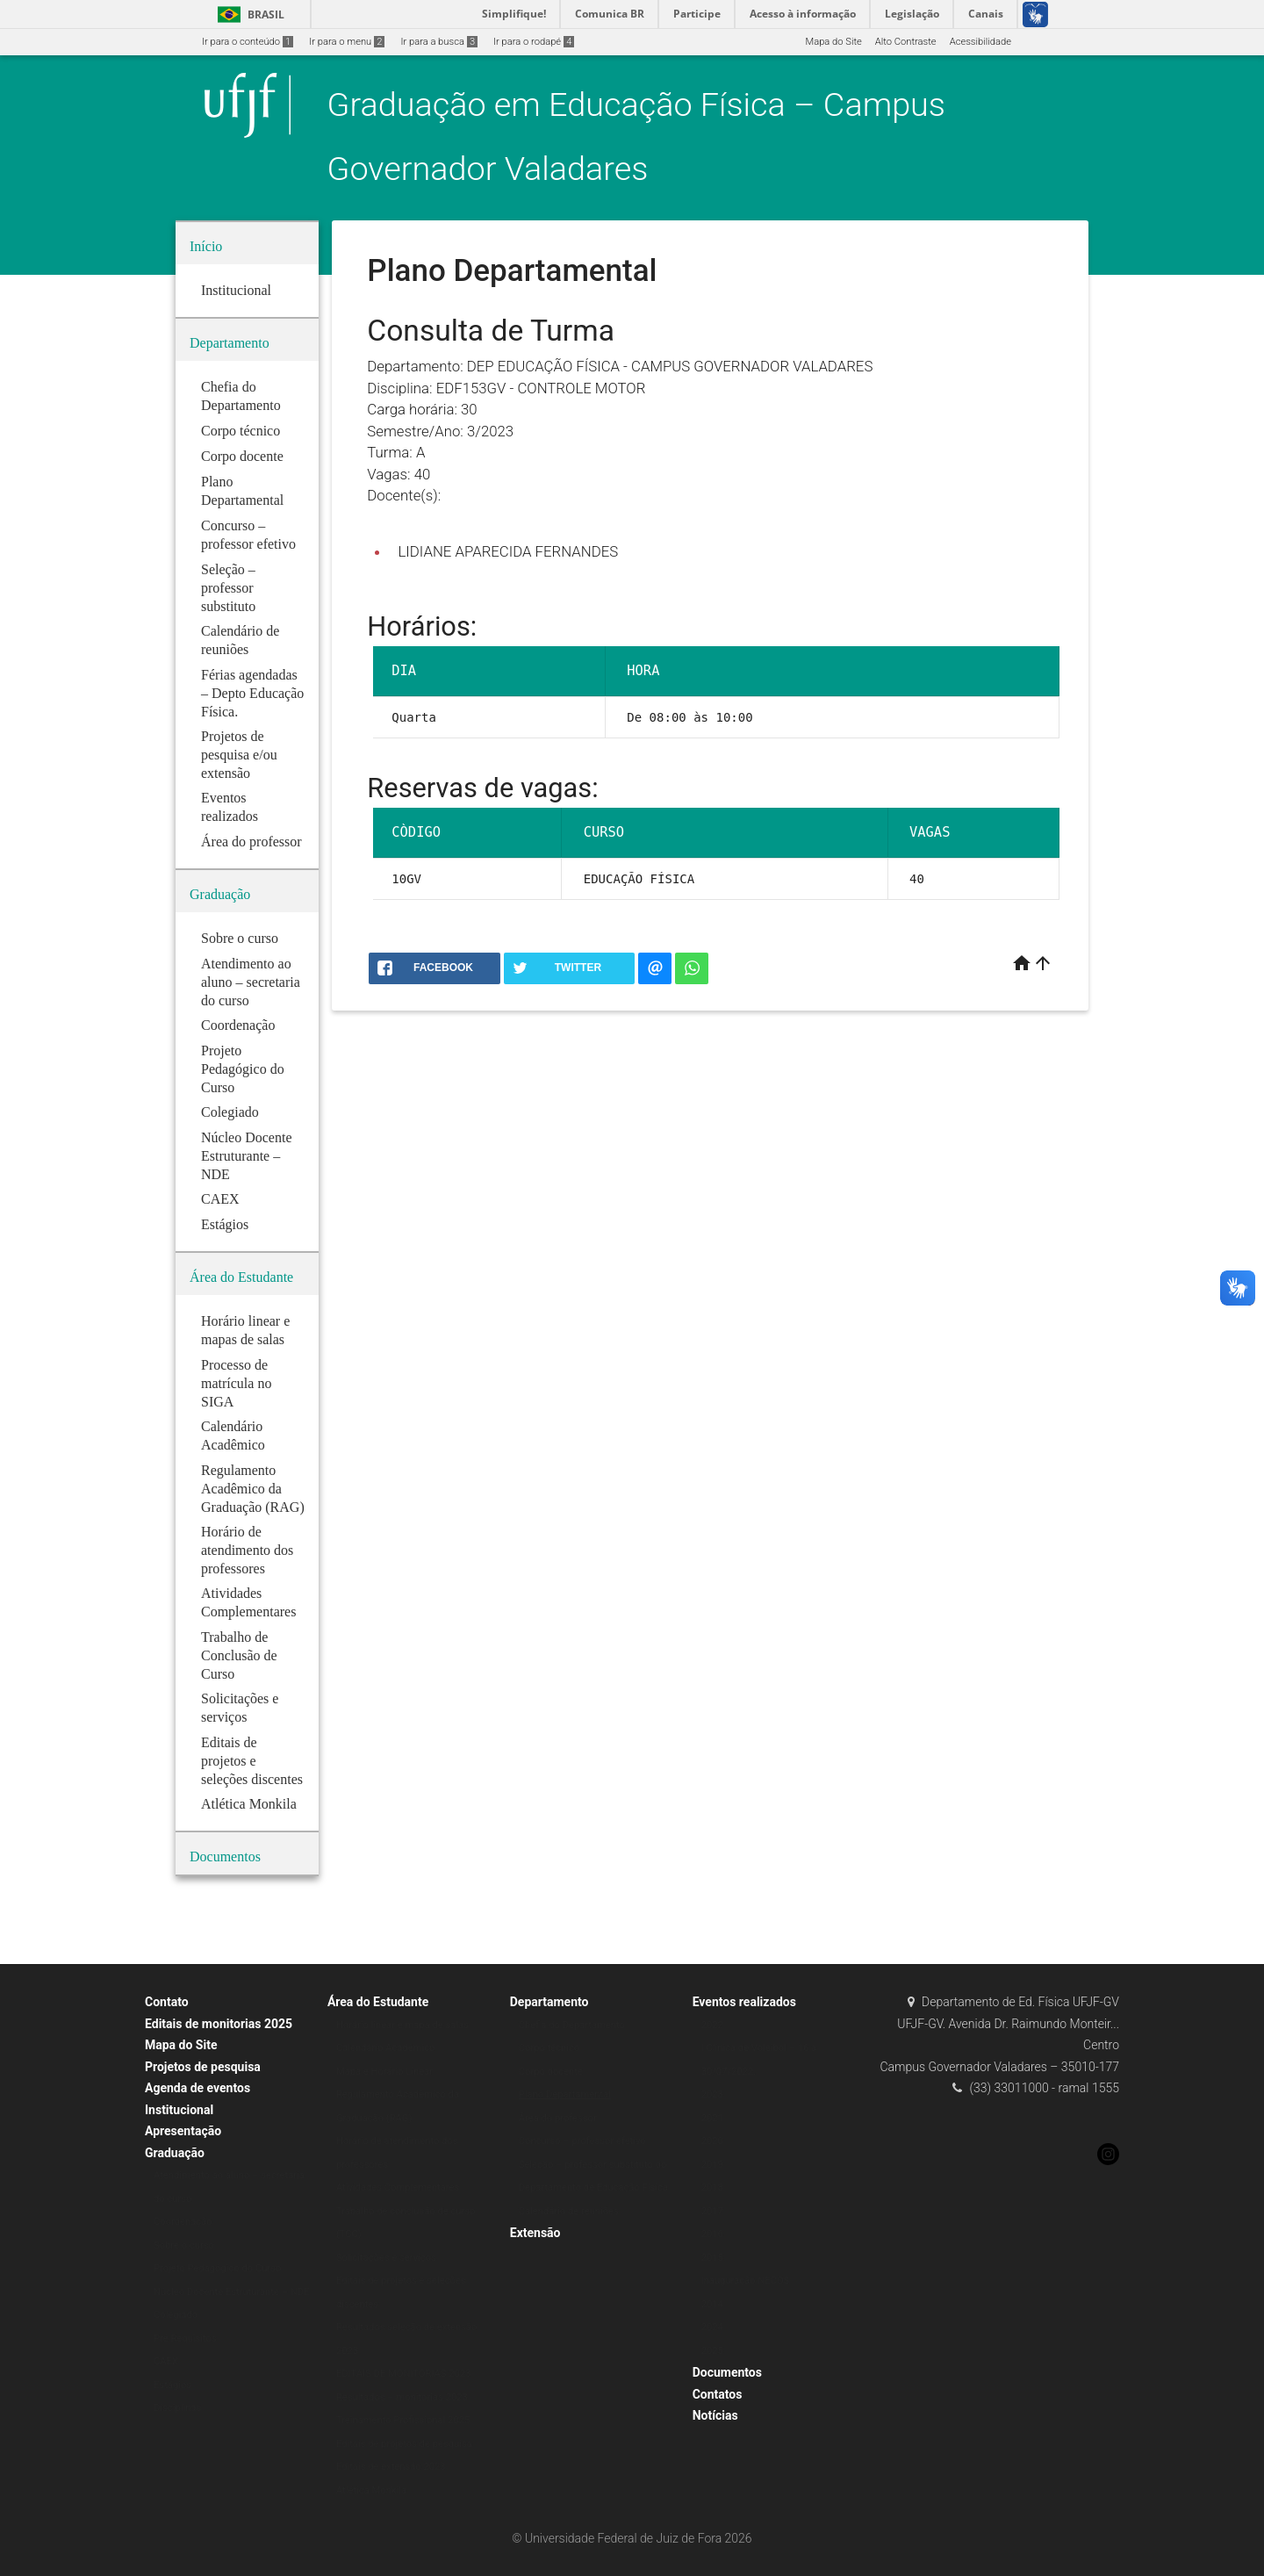 Image resolution: width=1264 pixels, height=2576 pixels. What do you see at coordinates (402, 2025) in the screenshot?
I see `Horário linear e mapa de salas` at bounding box center [402, 2025].